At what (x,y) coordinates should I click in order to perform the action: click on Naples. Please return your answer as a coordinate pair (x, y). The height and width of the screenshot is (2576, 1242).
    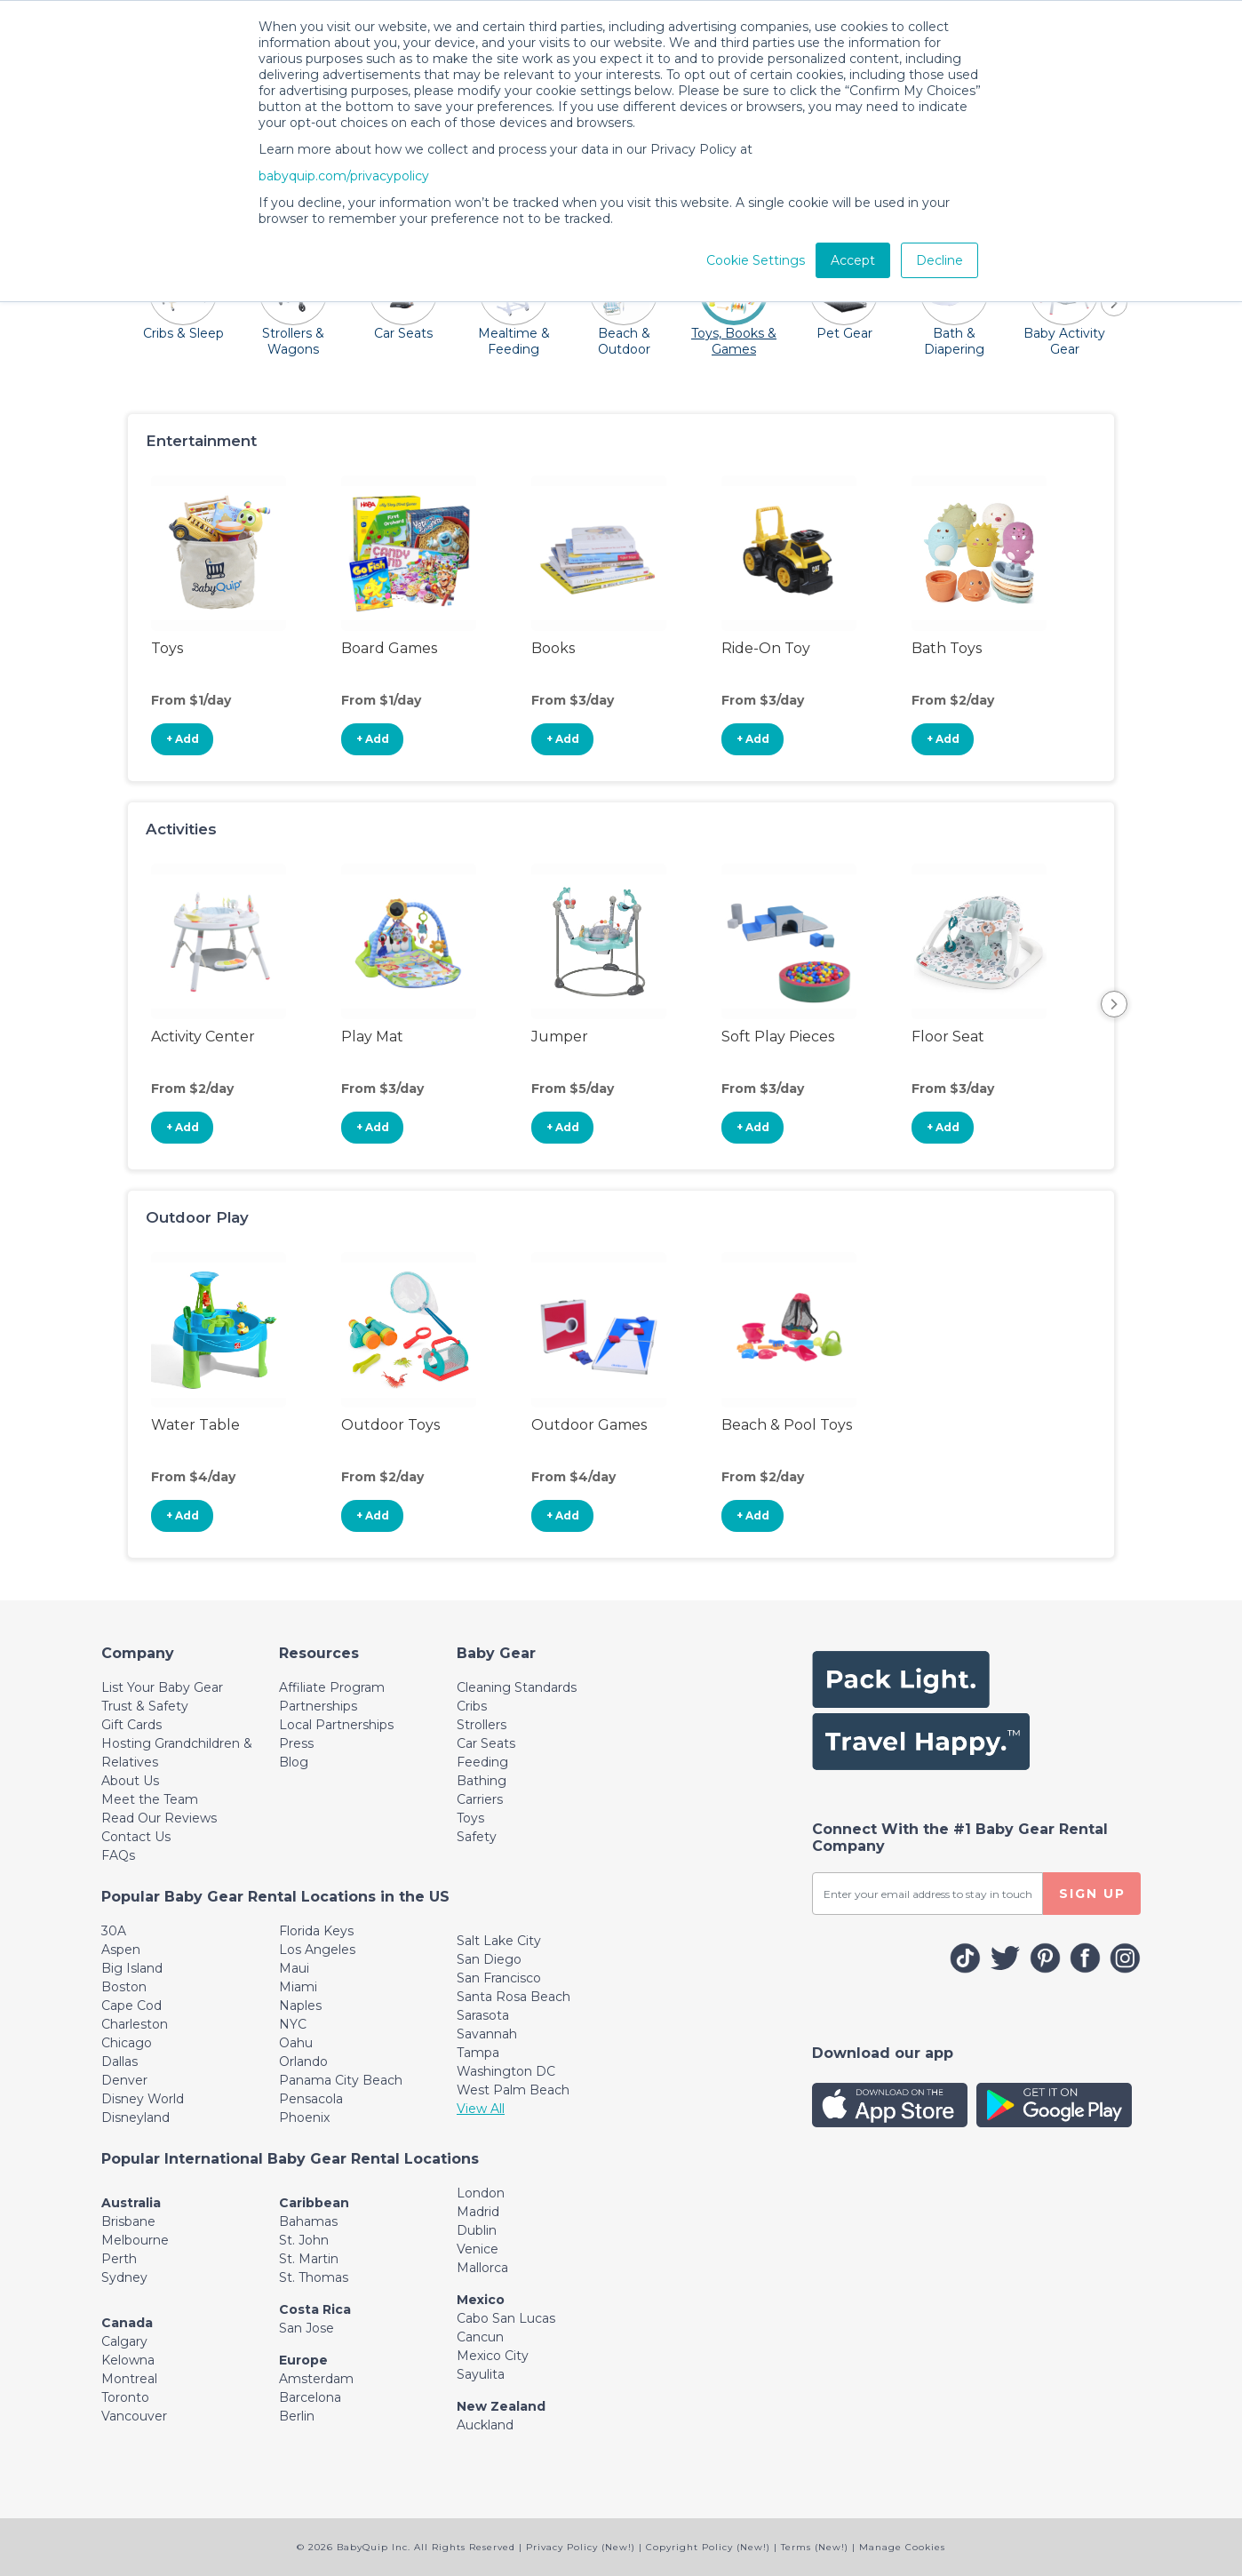
    Looking at the image, I should click on (300, 2006).